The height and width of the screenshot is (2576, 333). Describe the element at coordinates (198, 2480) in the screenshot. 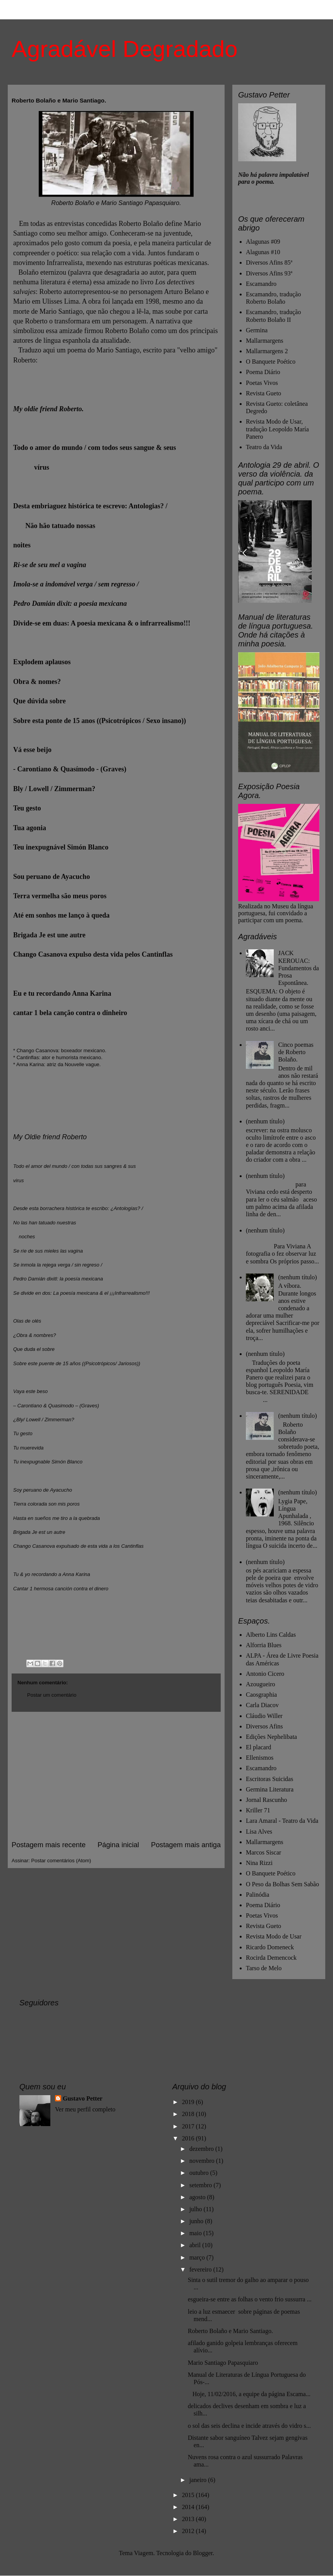

I see `janeiro` at that location.